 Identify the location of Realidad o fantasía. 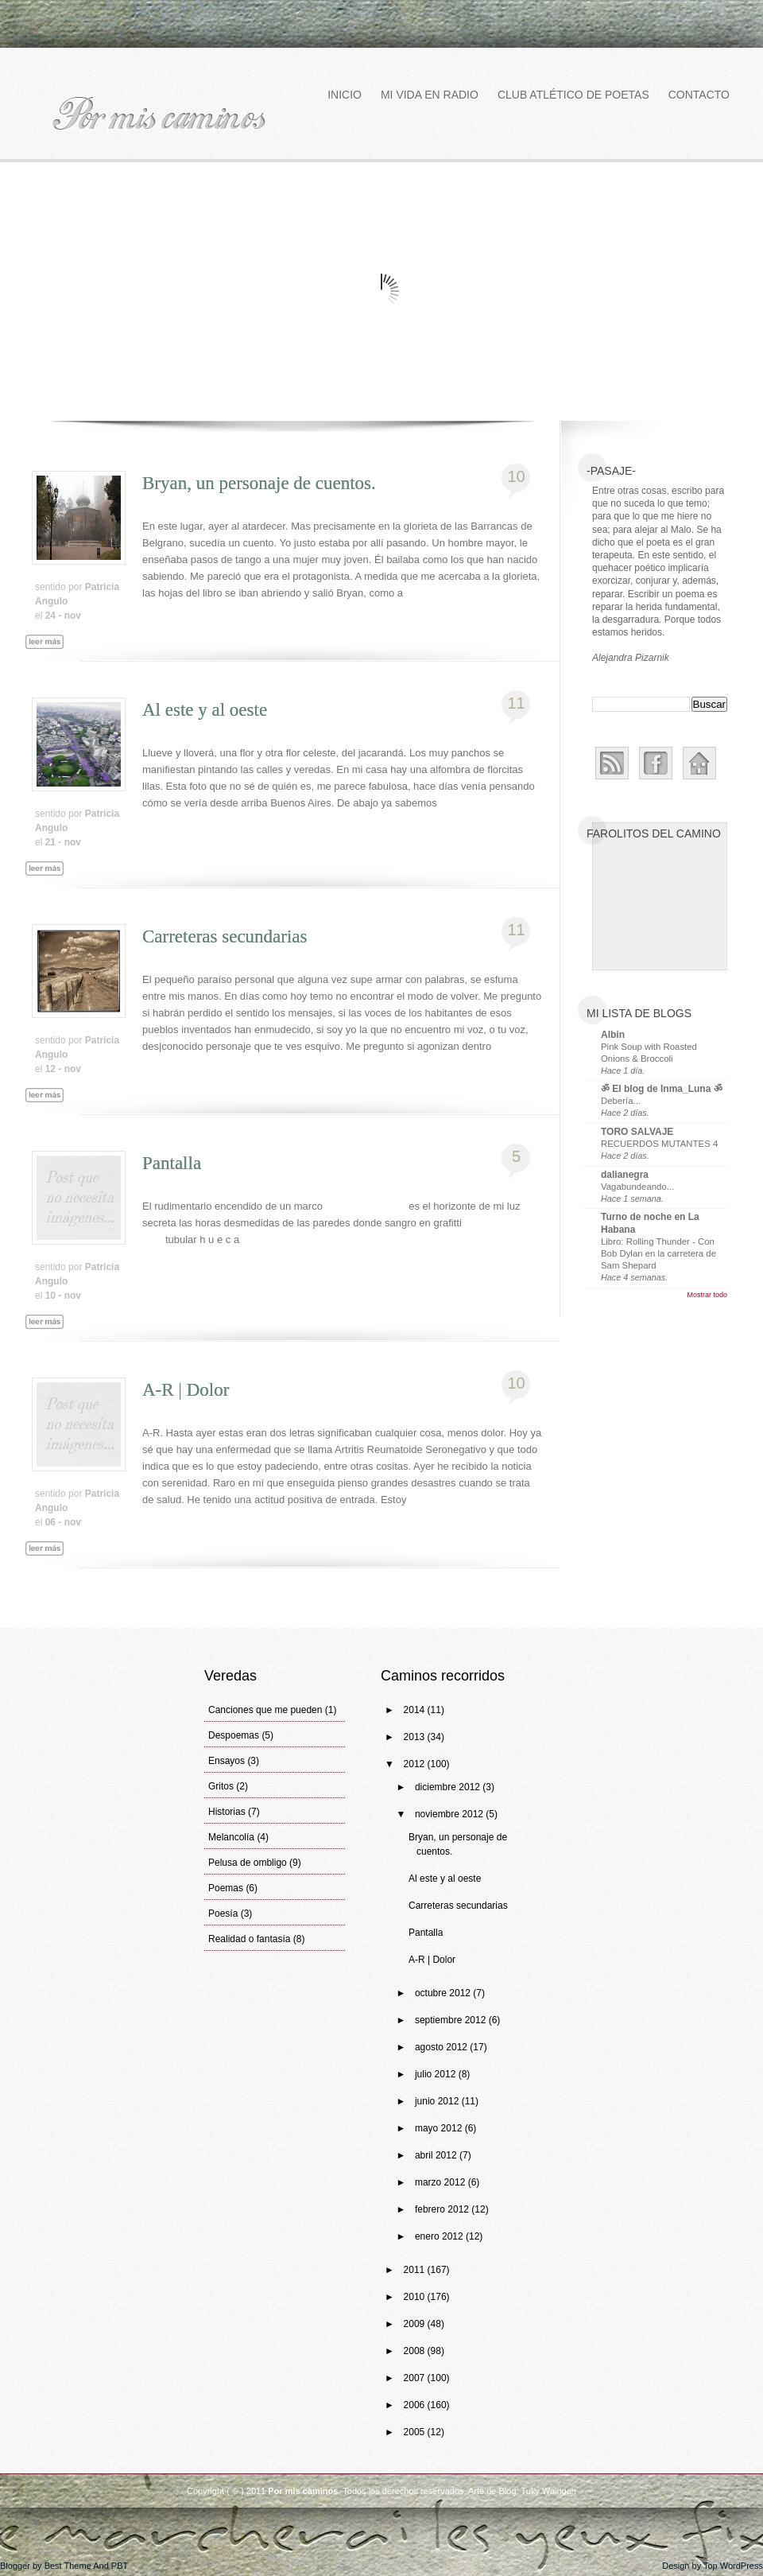
(249, 1939).